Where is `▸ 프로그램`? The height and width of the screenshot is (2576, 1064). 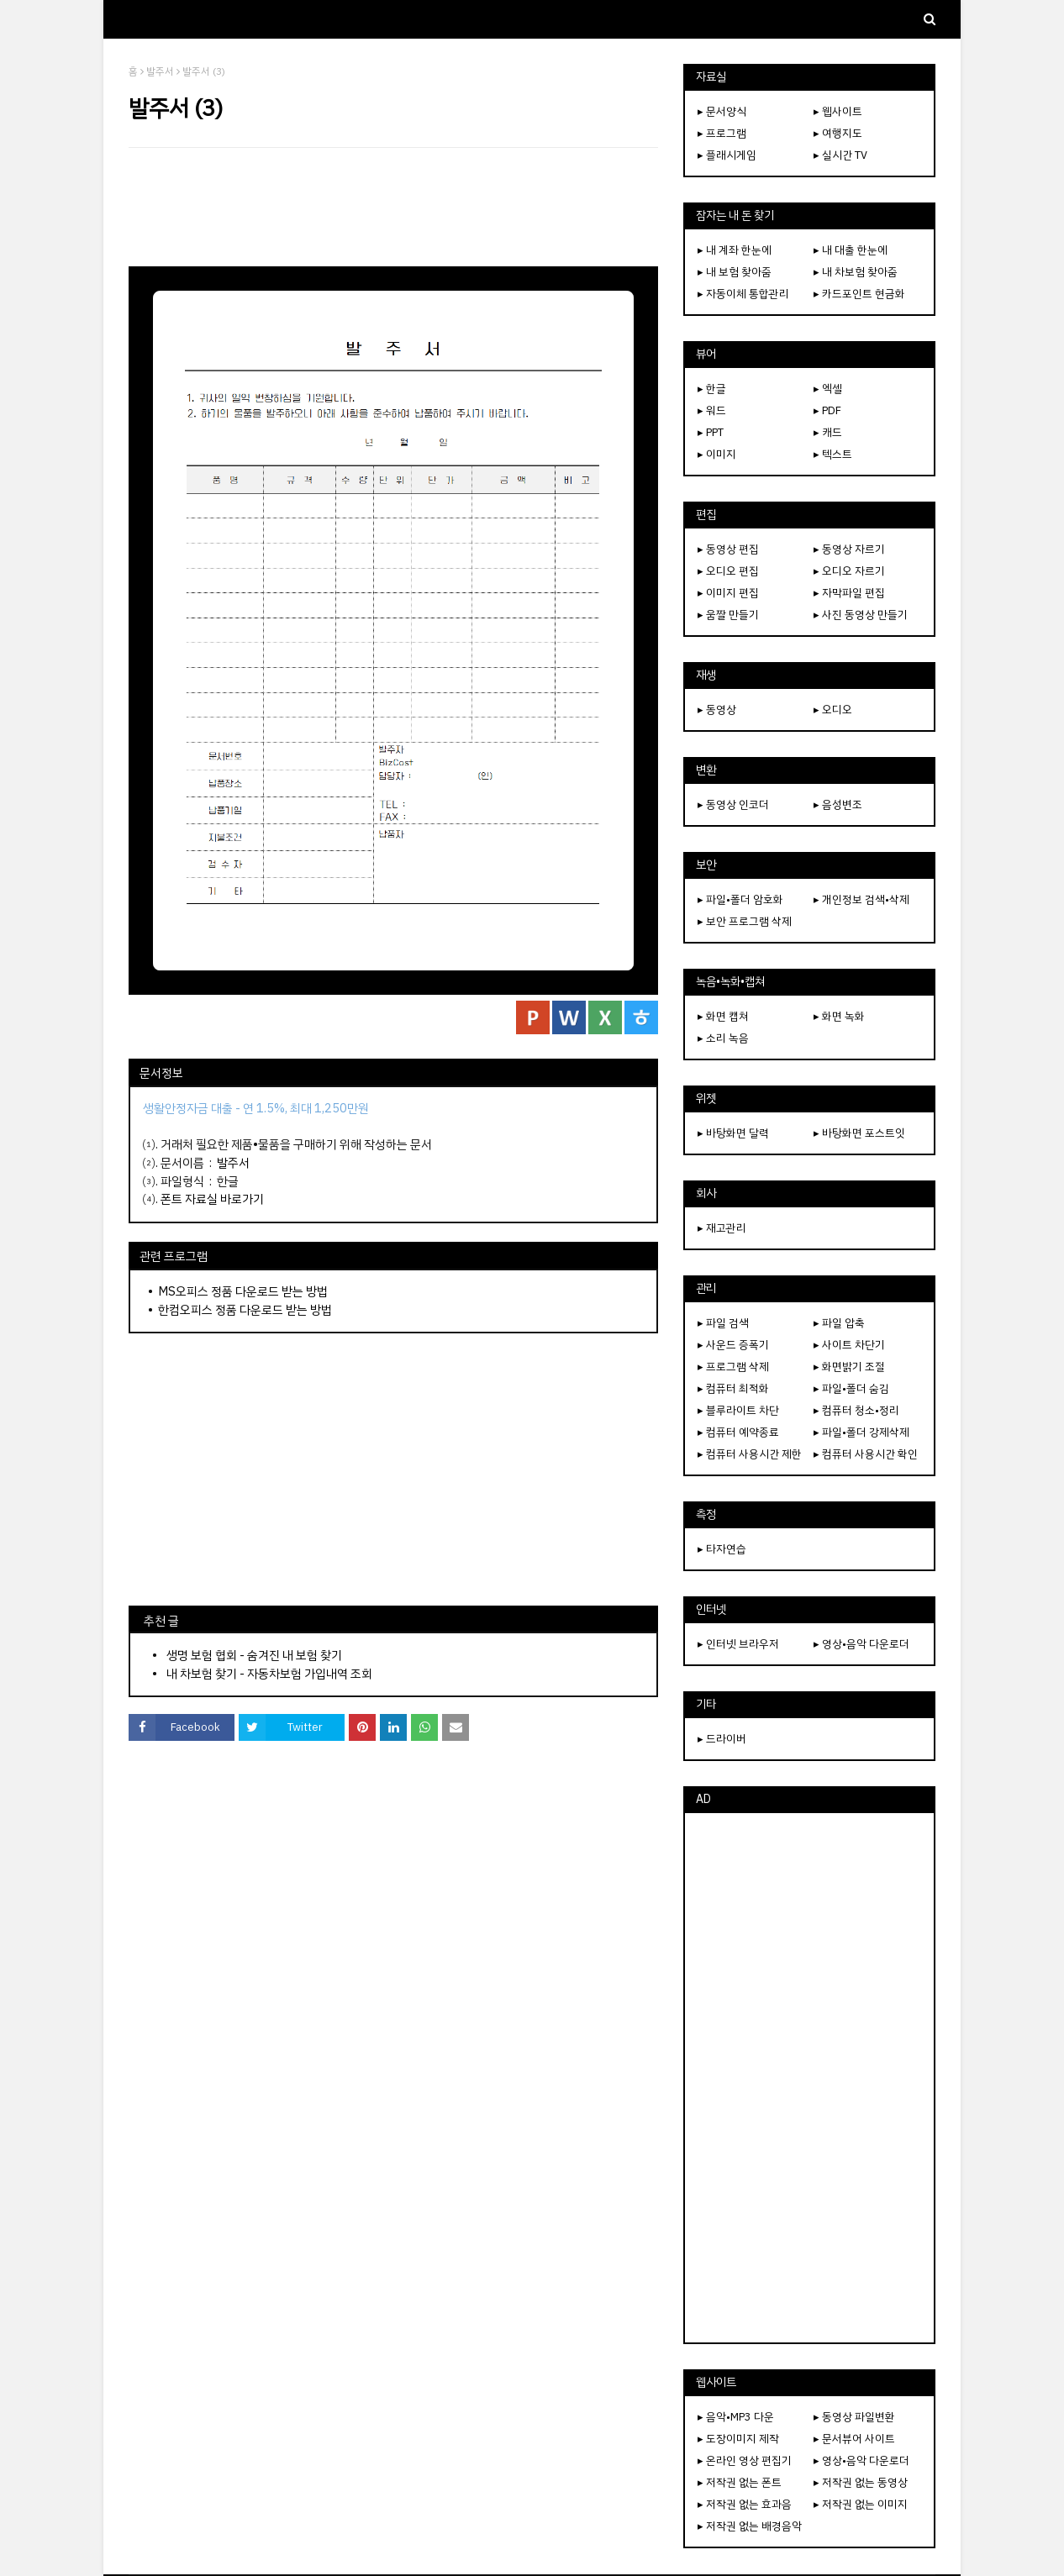
▸ 프로그램 is located at coordinates (722, 133).